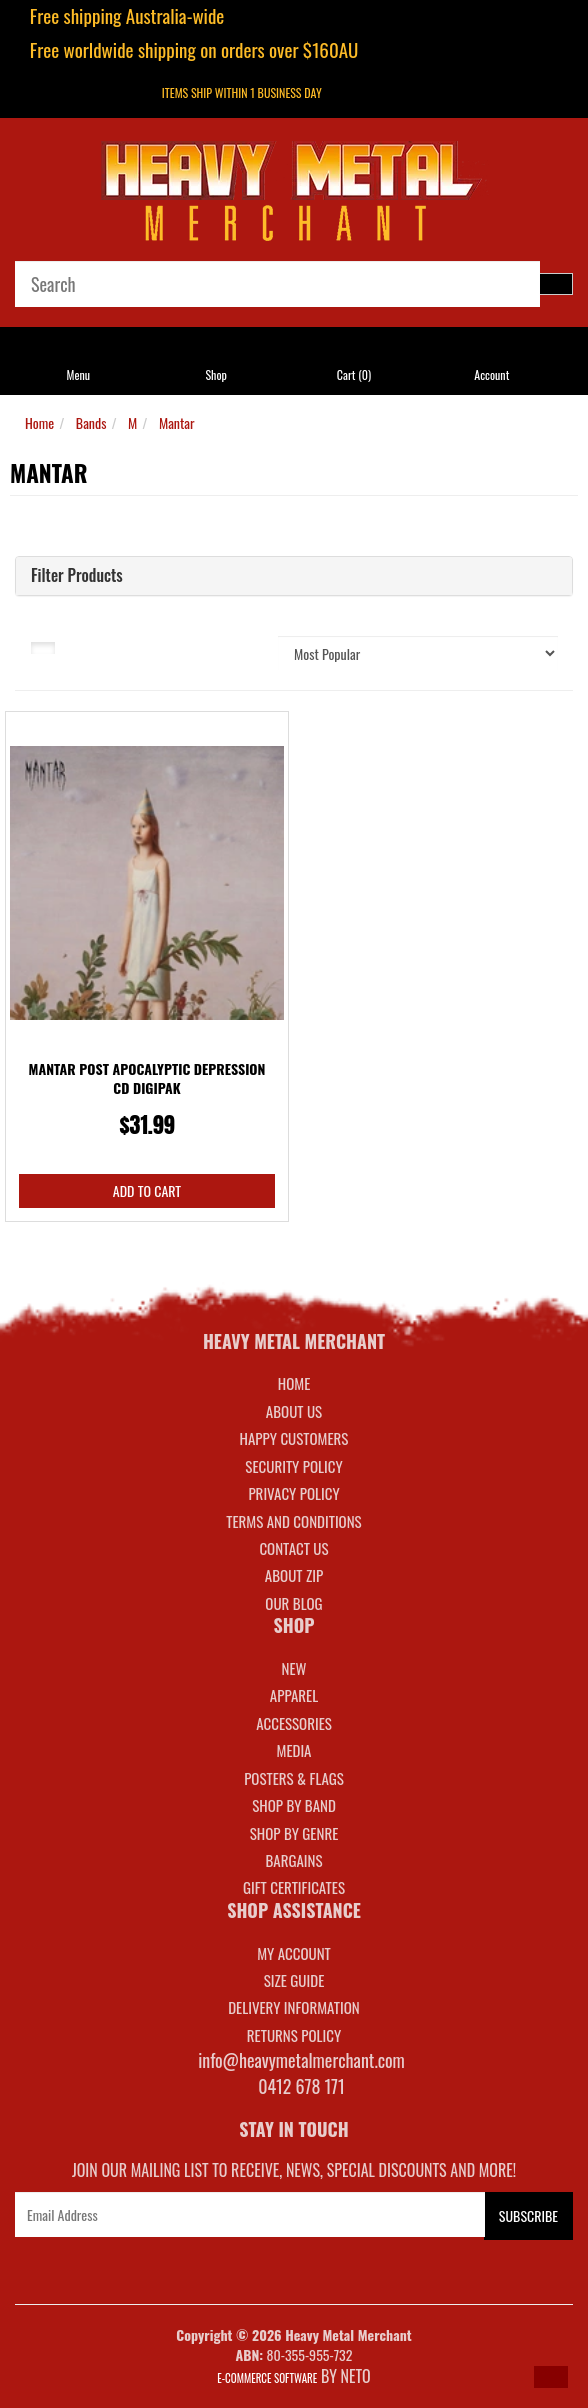  Describe the element at coordinates (301, 2086) in the screenshot. I see `0412 678 171` at that location.